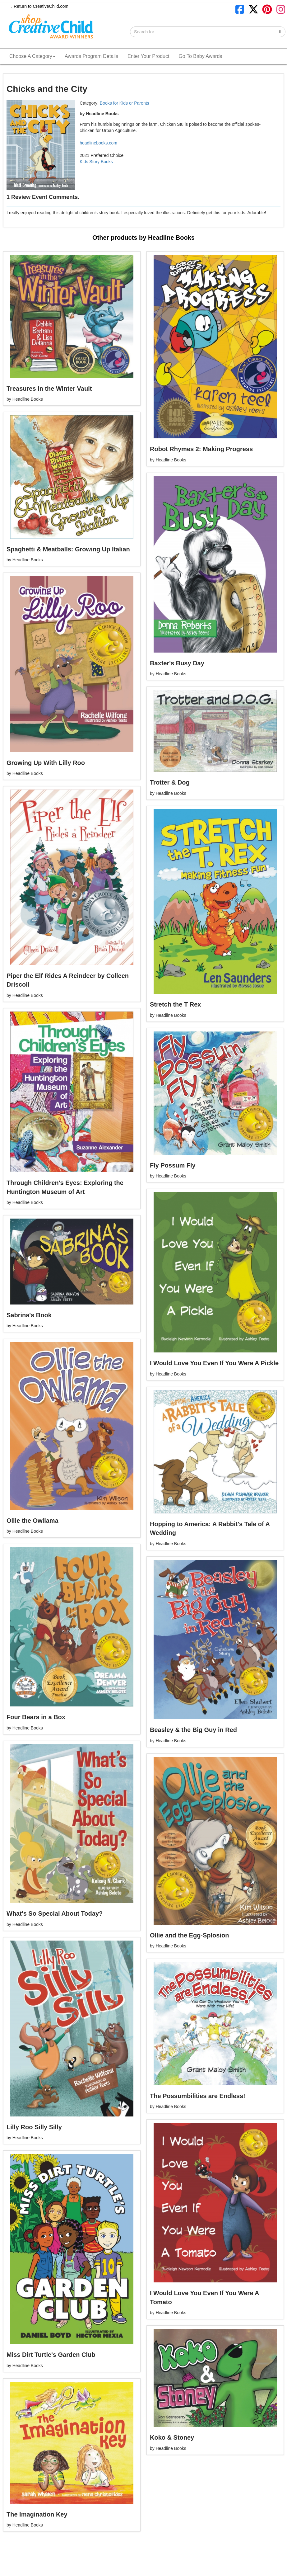 This screenshot has height=2576, width=287. What do you see at coordinates (170, 782) in the screenshot?
I see `Trotter & Dog` at bounding box center [170, 782].